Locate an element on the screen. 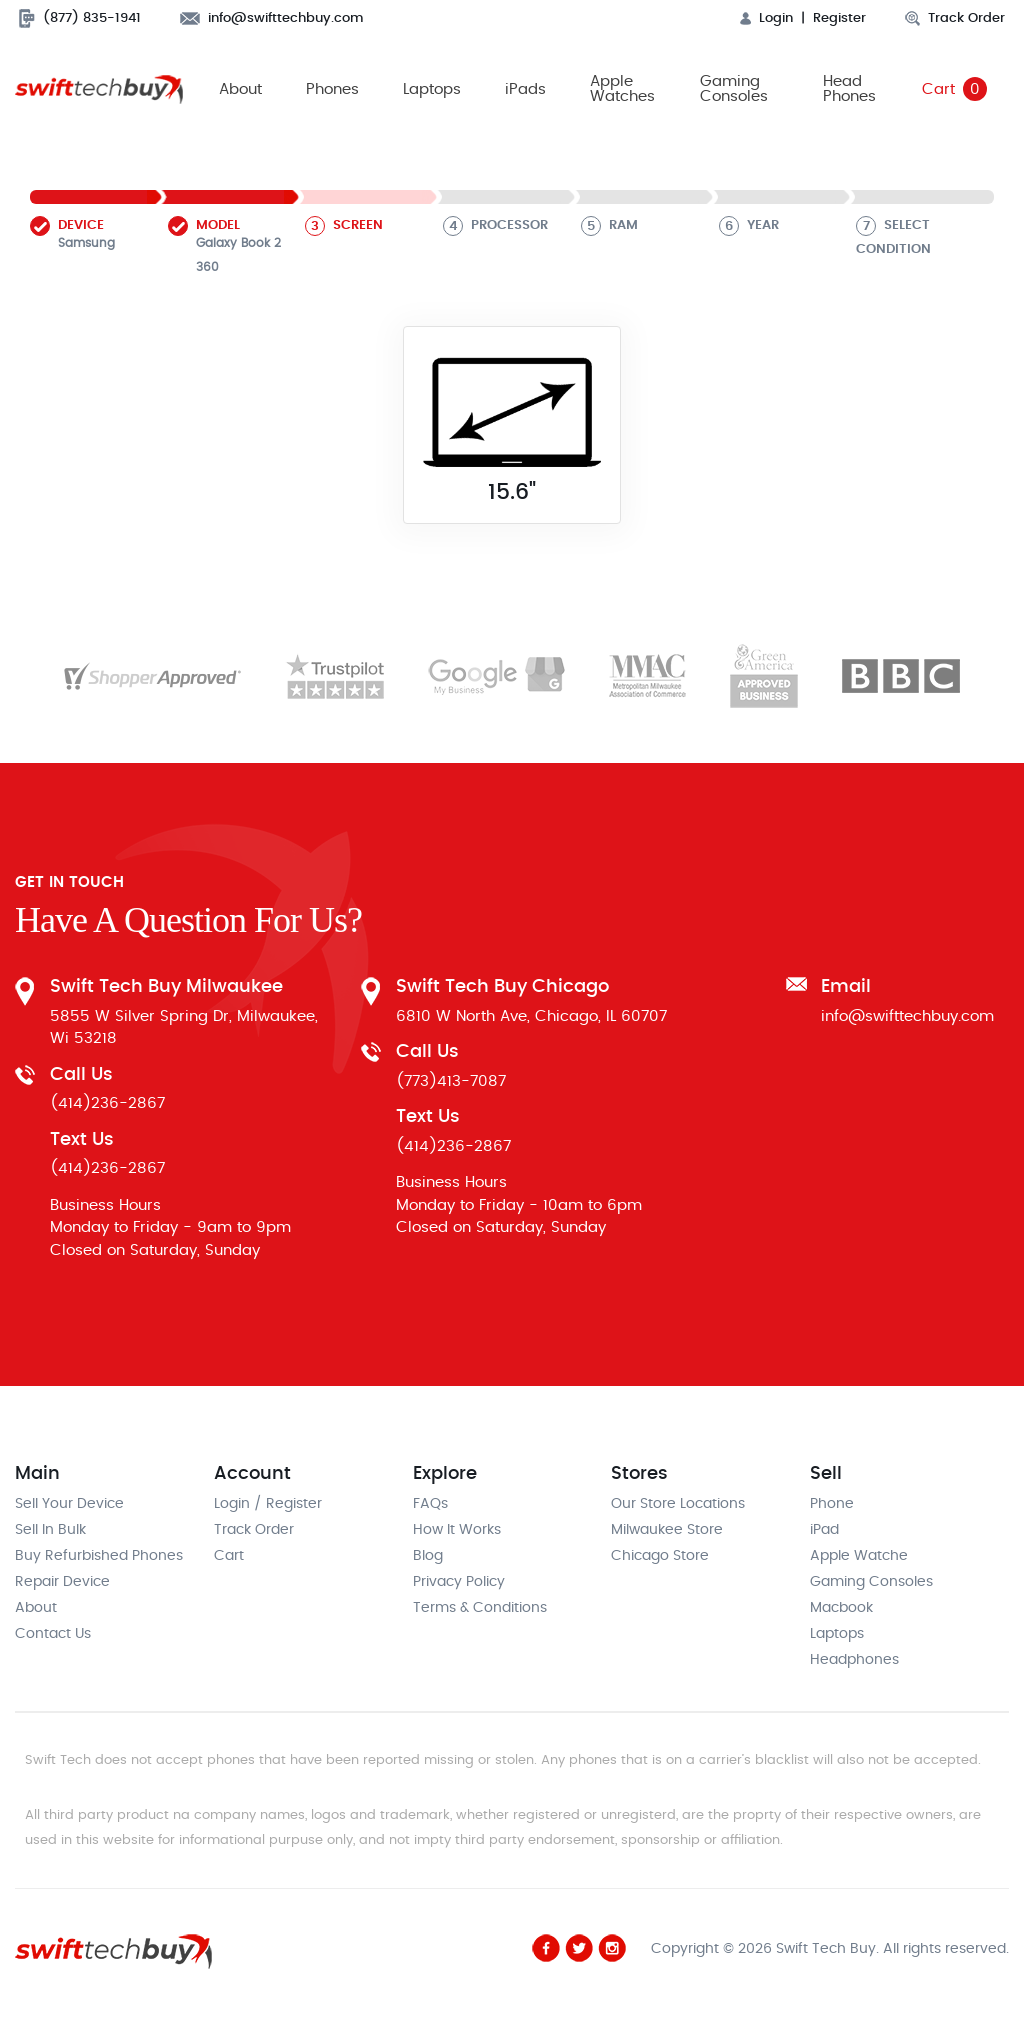 The height and width of the screenshot is (2020, 1024). FAQs is located at coordinates (430, 1505).